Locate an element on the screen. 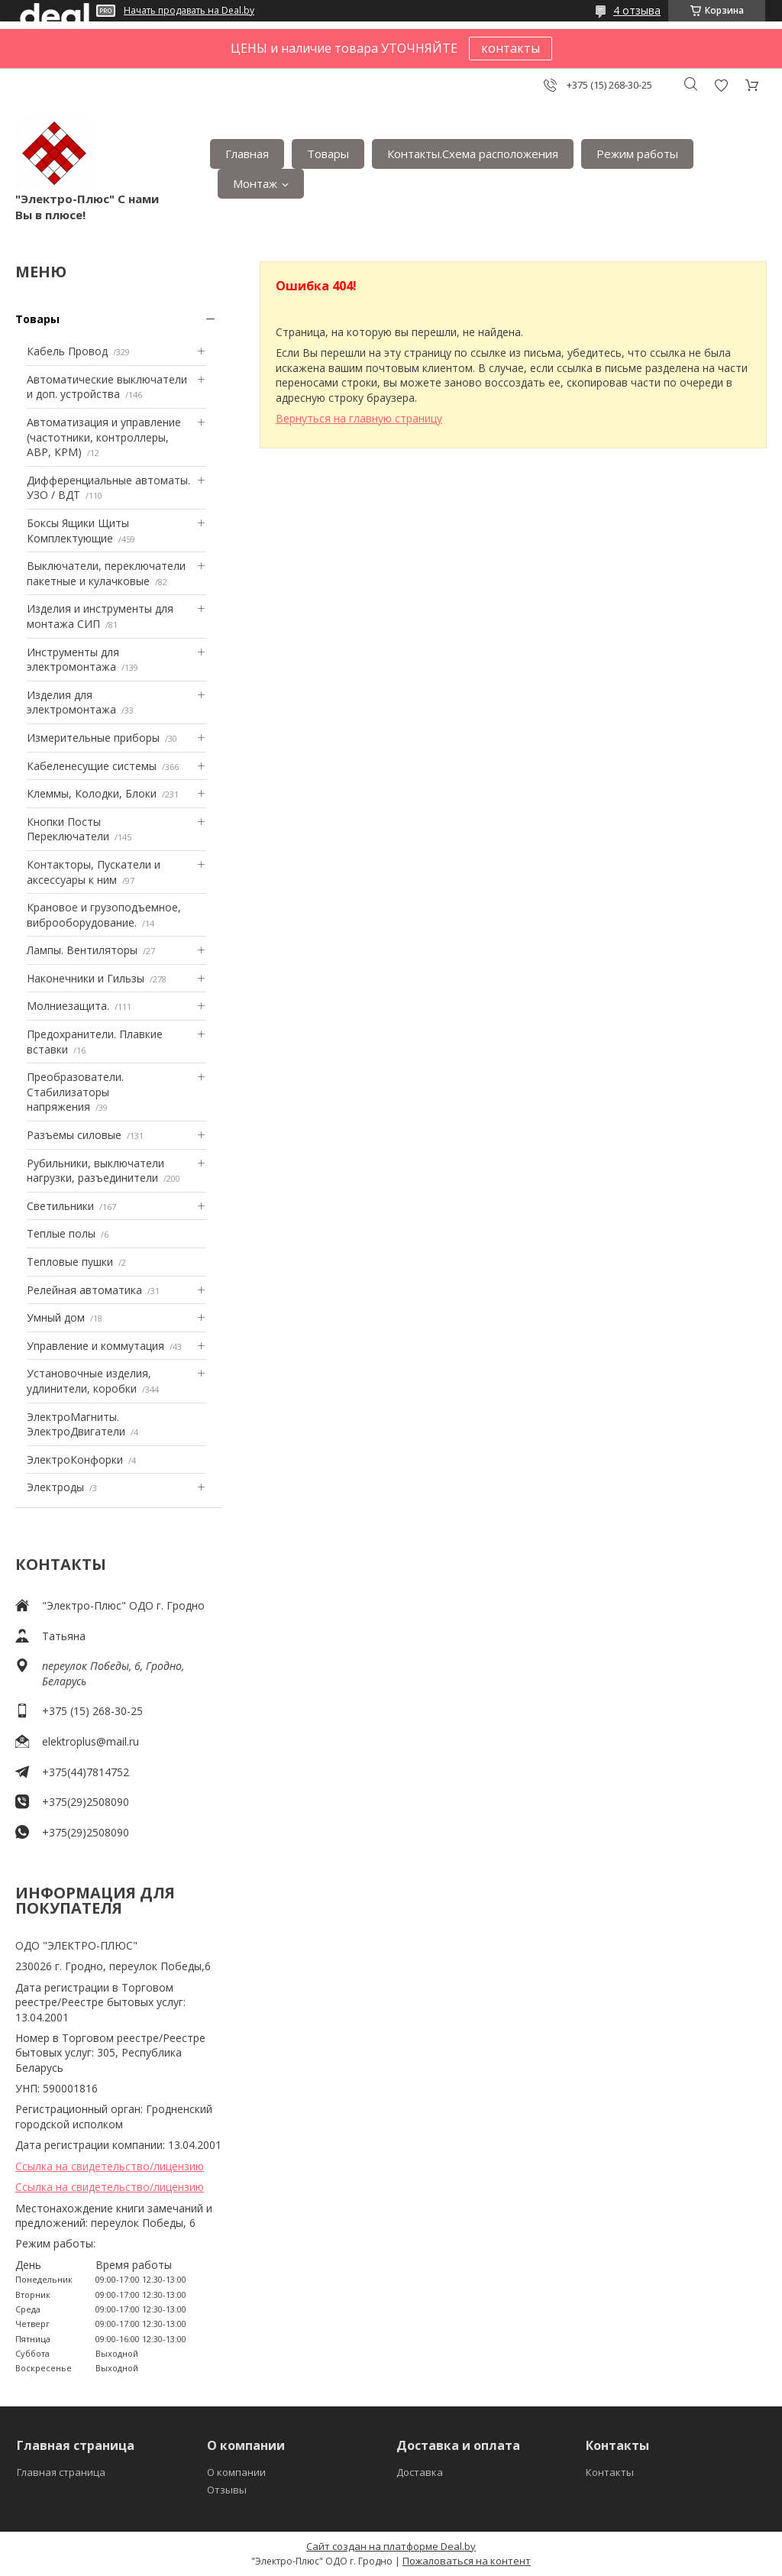 Image resolution: width=782 pixels, height=2576 pixels. Теплые полы is located at coordinates (61, 1233).